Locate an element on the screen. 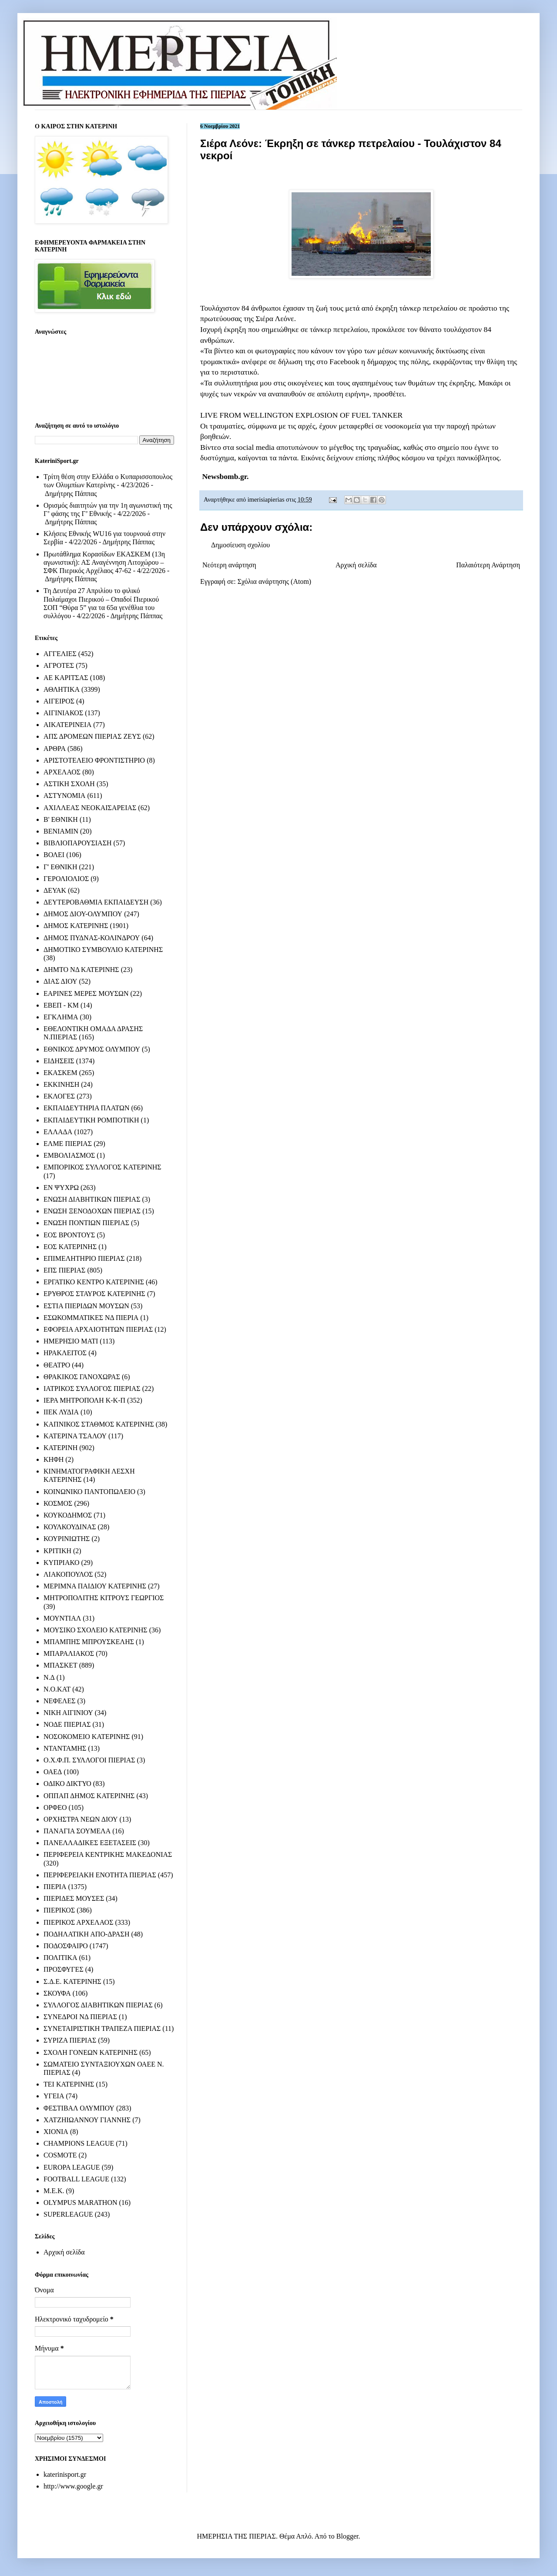  ΑΧΙΛΛΕΑΣ ΝΕΟΚΑΙΣΑΡΕΙΑΣ is located at coordinates (90, 807).